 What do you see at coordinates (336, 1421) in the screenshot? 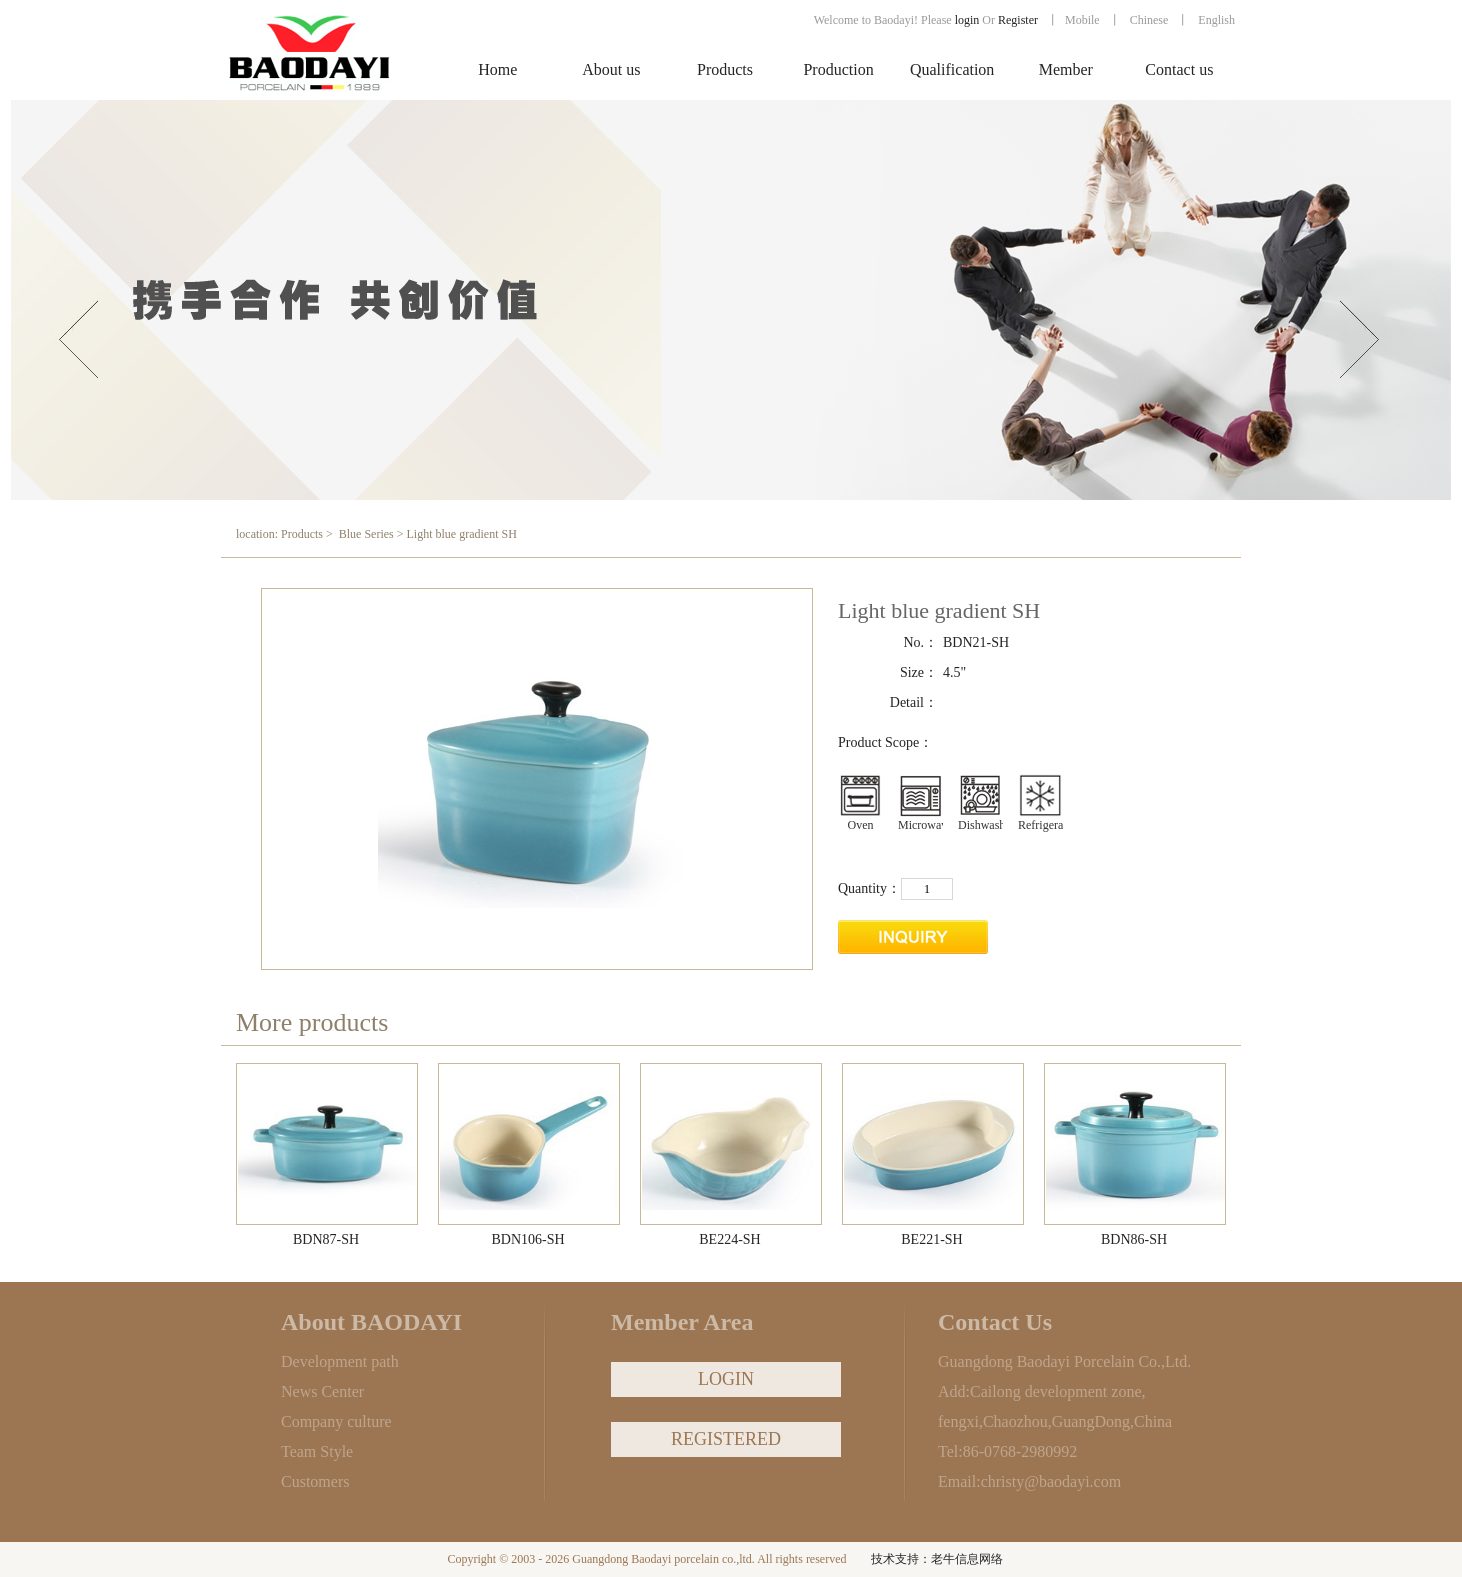
I see `Company culture` at bounding box center [336, 1421].